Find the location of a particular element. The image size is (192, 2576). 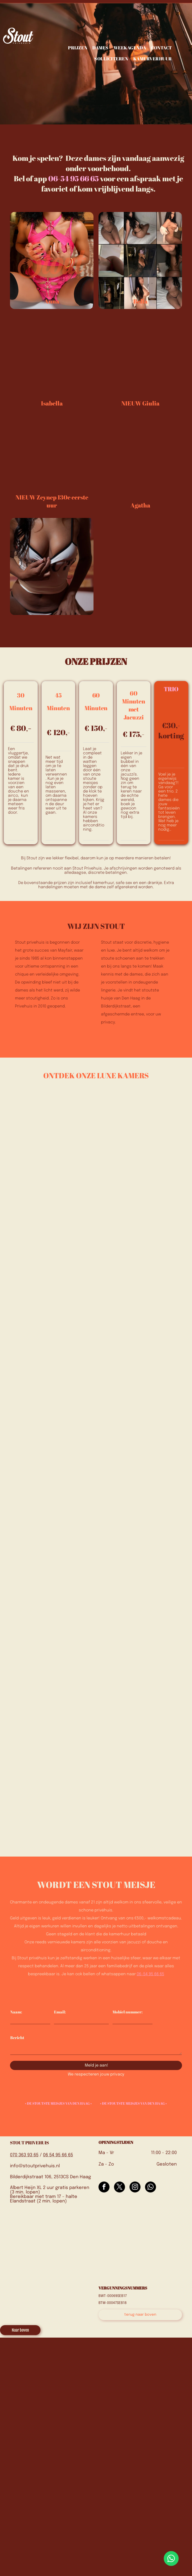

[facebook] is located at coordinates (104, 2187).